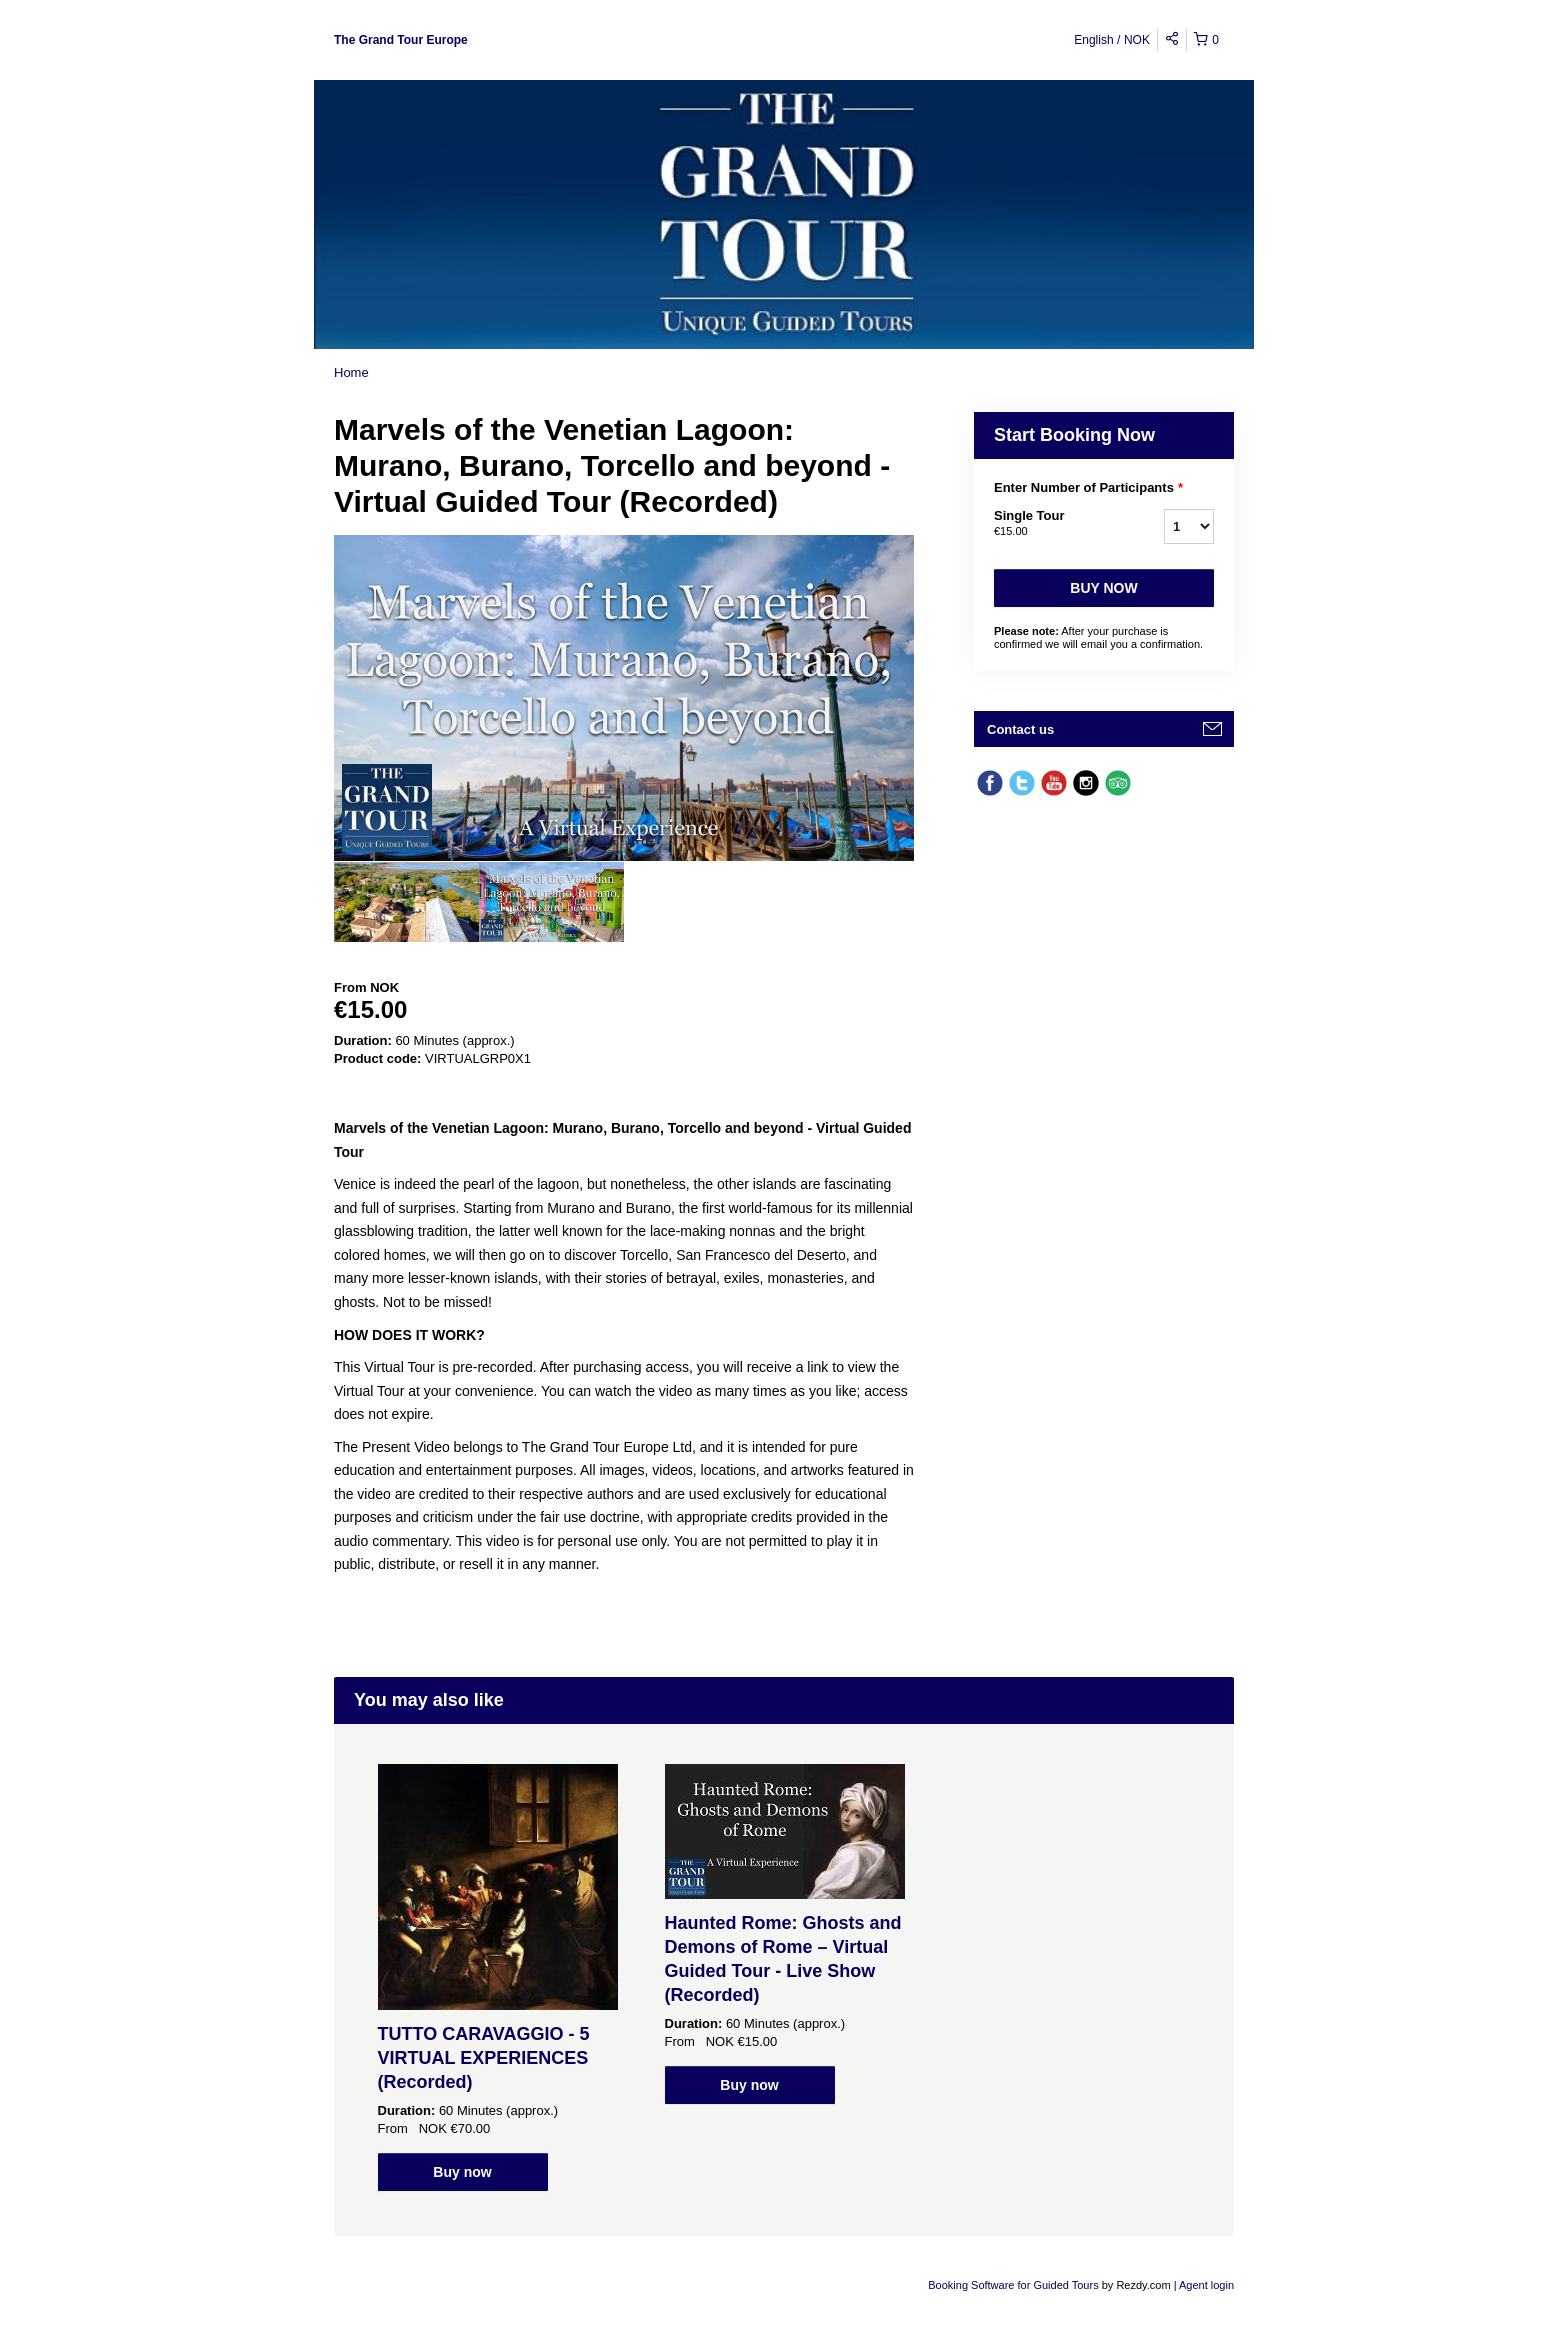  Describe the element at coordinates (406, 902) in the screenshot. I see `[option]` at that location.